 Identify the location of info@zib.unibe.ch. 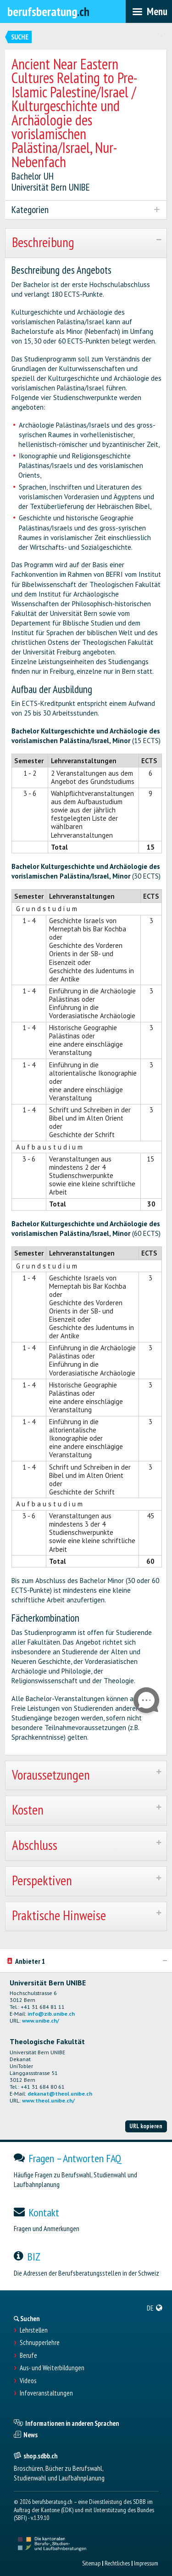
(51, 2013).